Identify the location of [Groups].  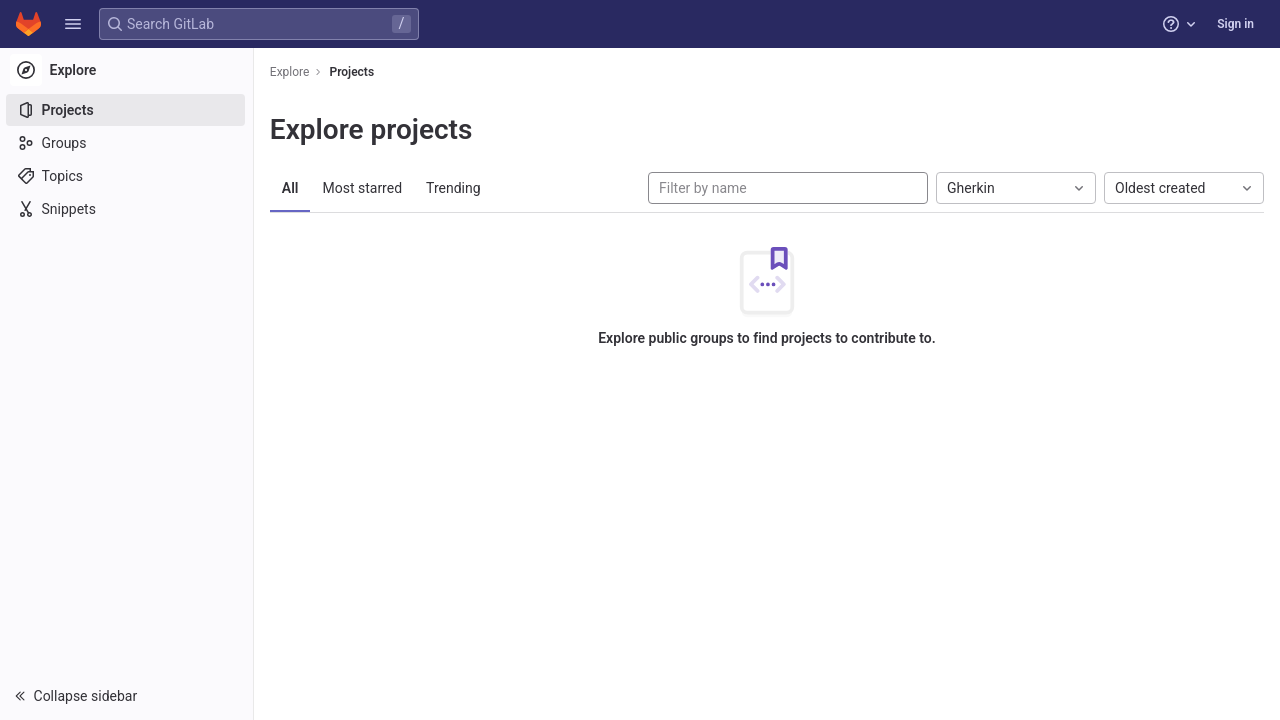
(127, 143).